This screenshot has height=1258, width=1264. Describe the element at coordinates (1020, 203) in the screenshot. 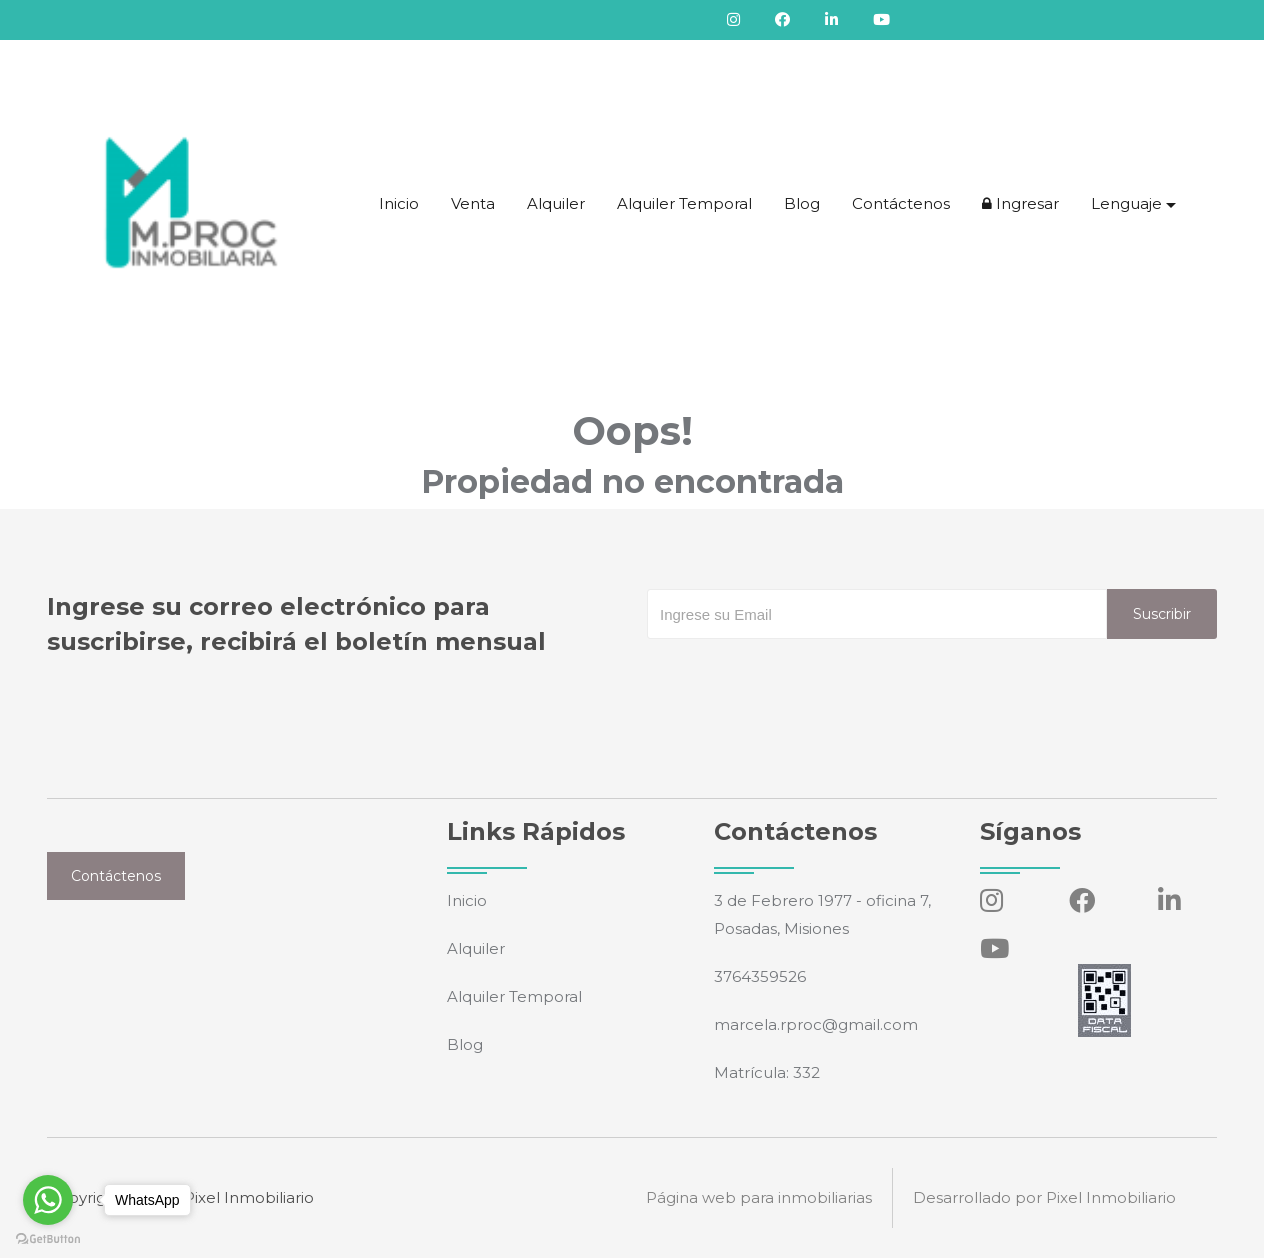

I see `Ingresar` at that location.